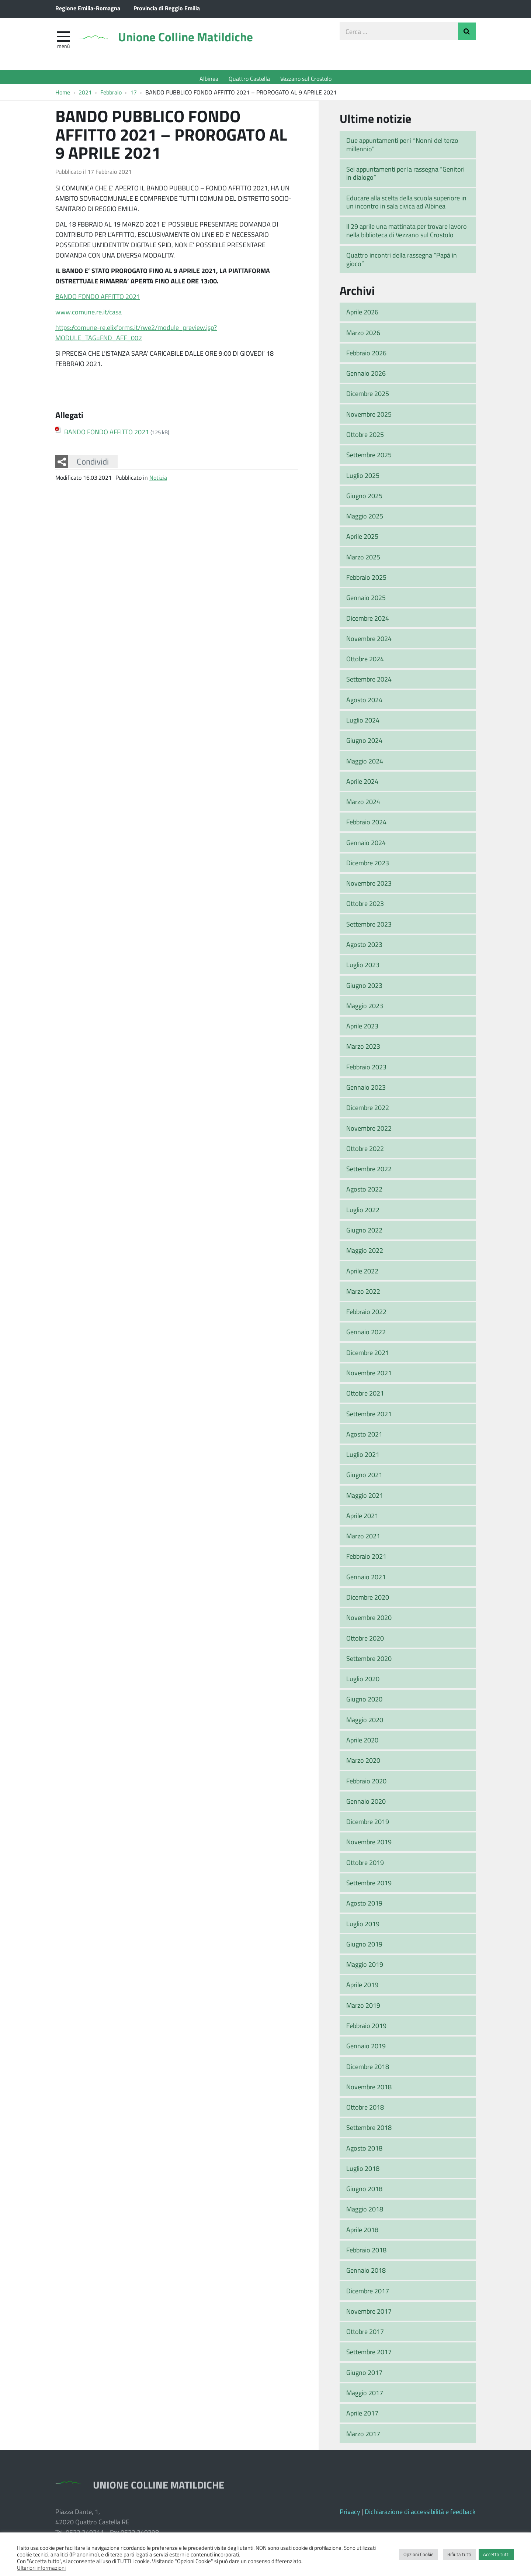 The image size is (531, 2576). I want to click on Marzo 2026, so click(363, 336).